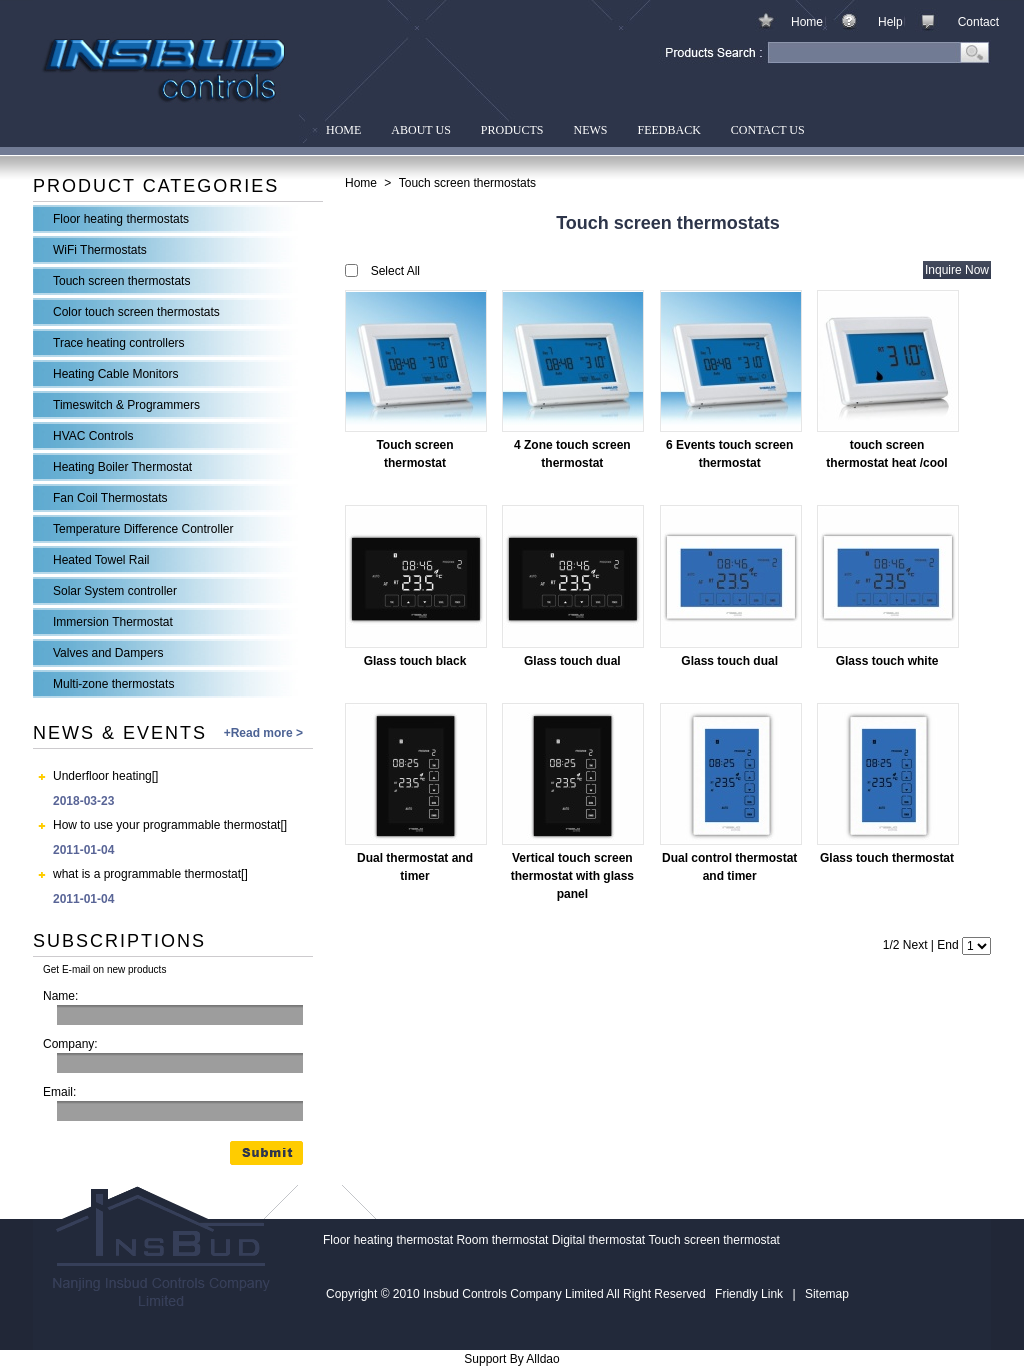 The height and width of the screenshot is (1368, 1024). What do you see at coordinates (502, 1240) in the screenshot?
I see `Room thermostat` at bounding box center [502, 1240].